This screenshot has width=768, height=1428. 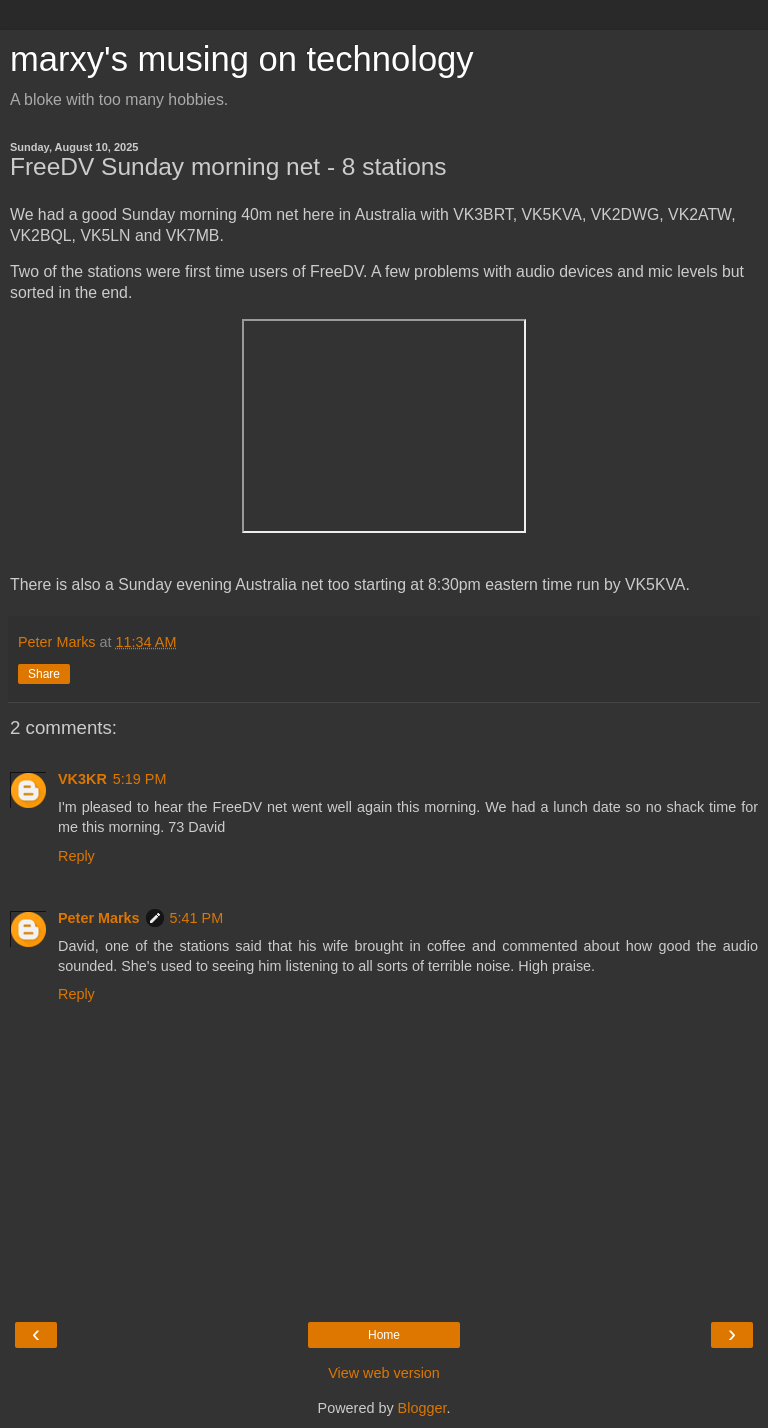 I want to click on 5:19 PM, so click(x=140, y=779).